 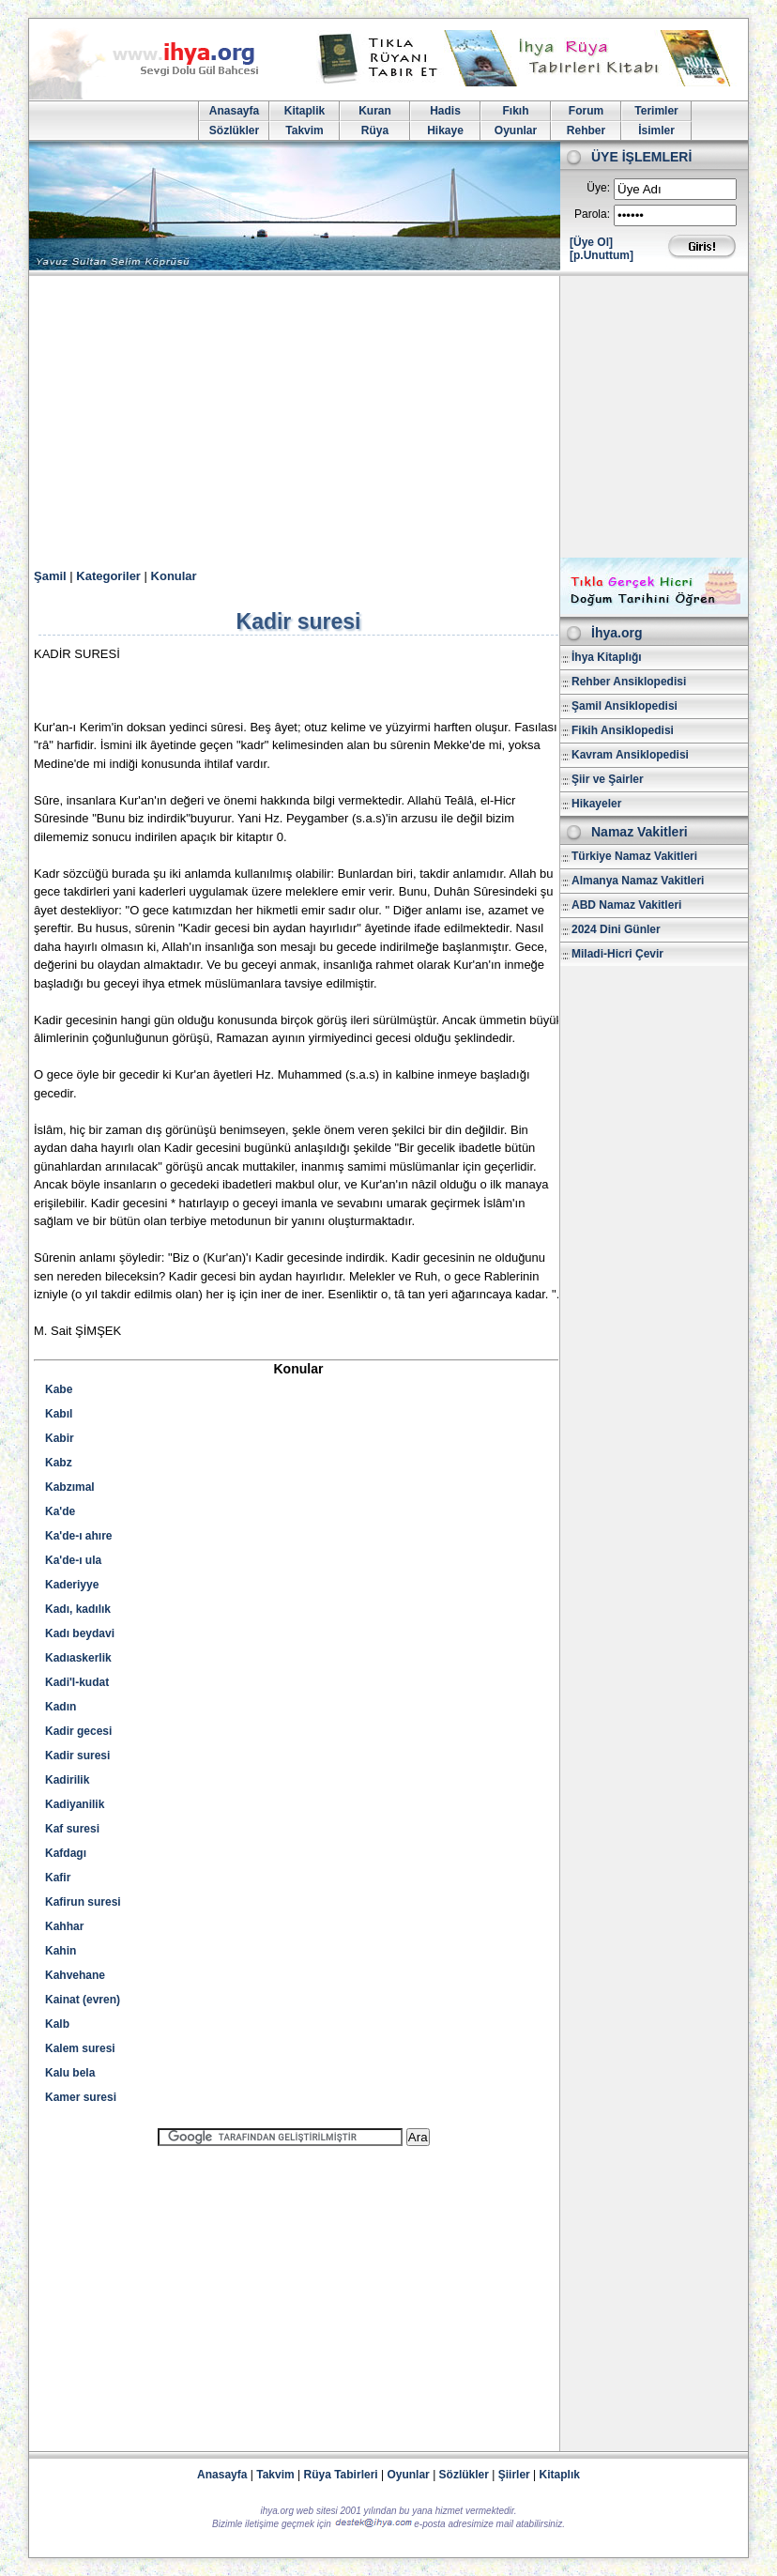 What do you see at coordinates (78, 1609) in the screenshot?
I see `Kadı, kadılık` at bounding box center [78, 1609].